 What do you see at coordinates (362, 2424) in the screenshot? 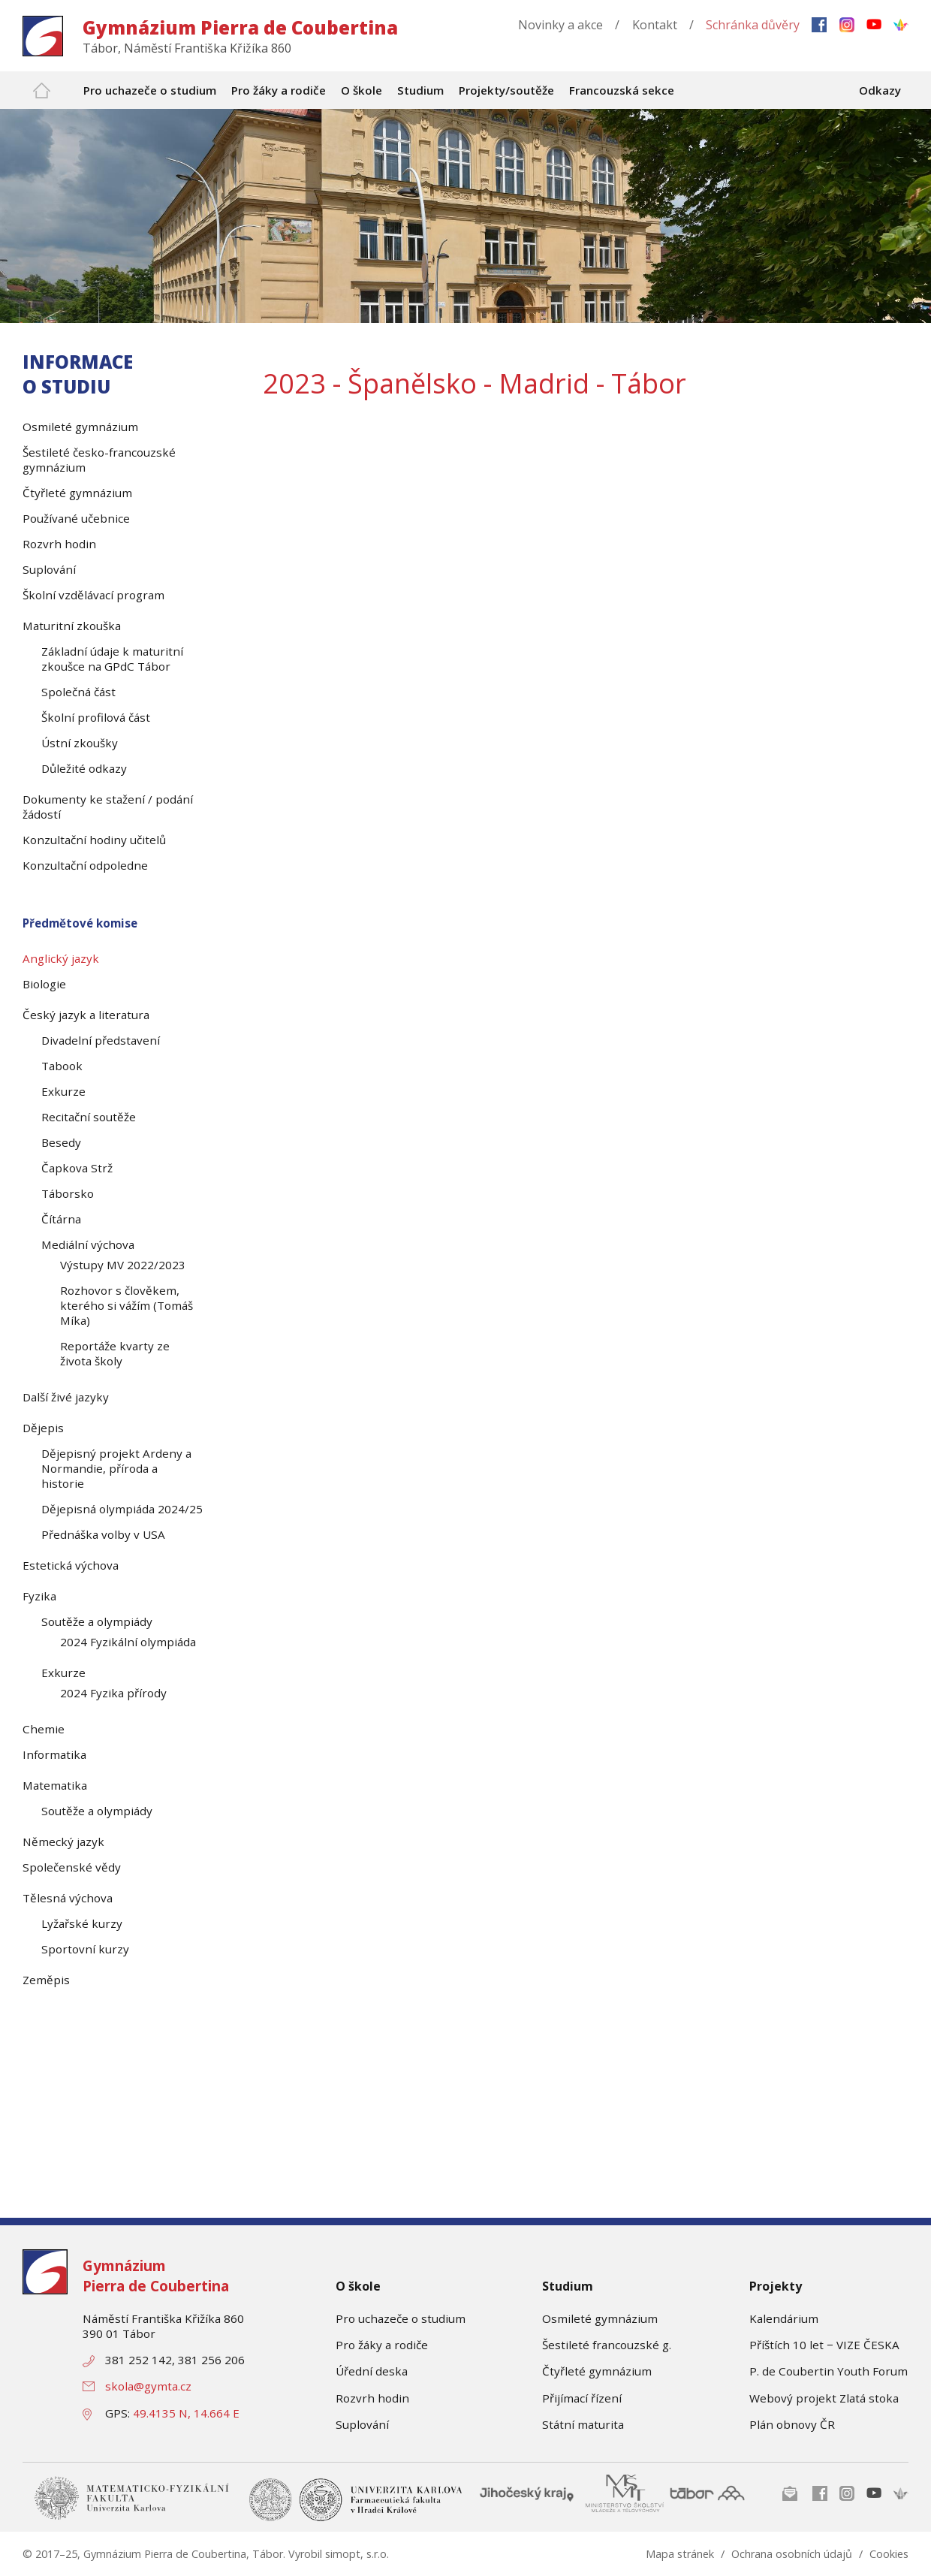
I see `Suplování` at bounding box center [362, 2424].